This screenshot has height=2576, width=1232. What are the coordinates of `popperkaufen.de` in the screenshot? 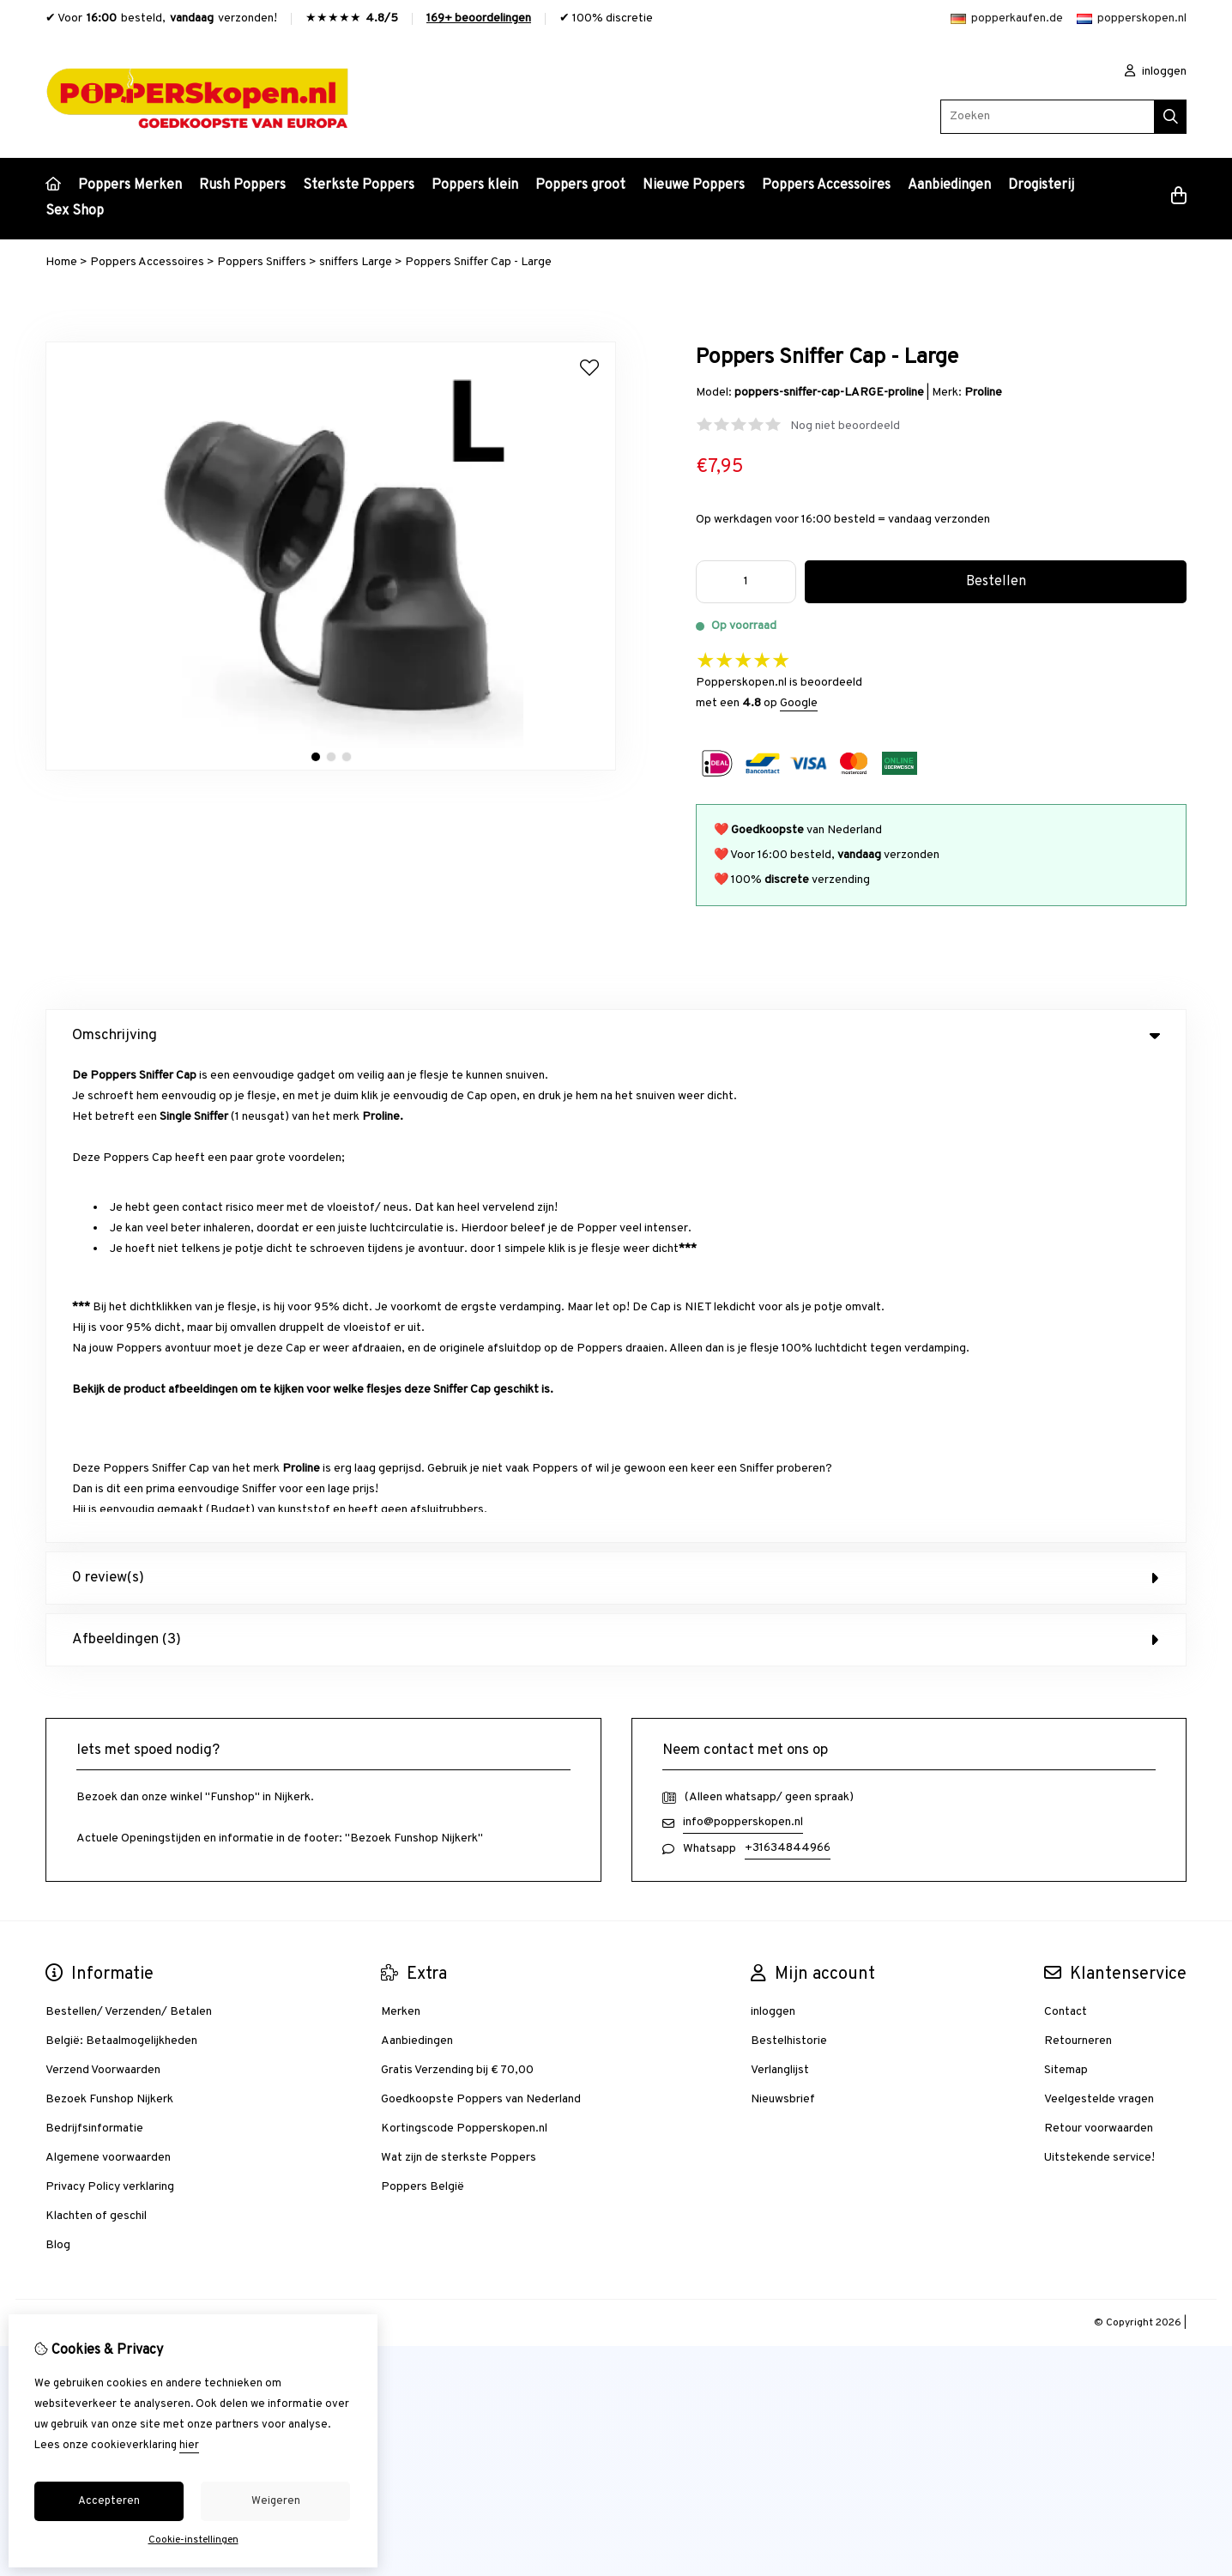 It's located at (1007, 18).